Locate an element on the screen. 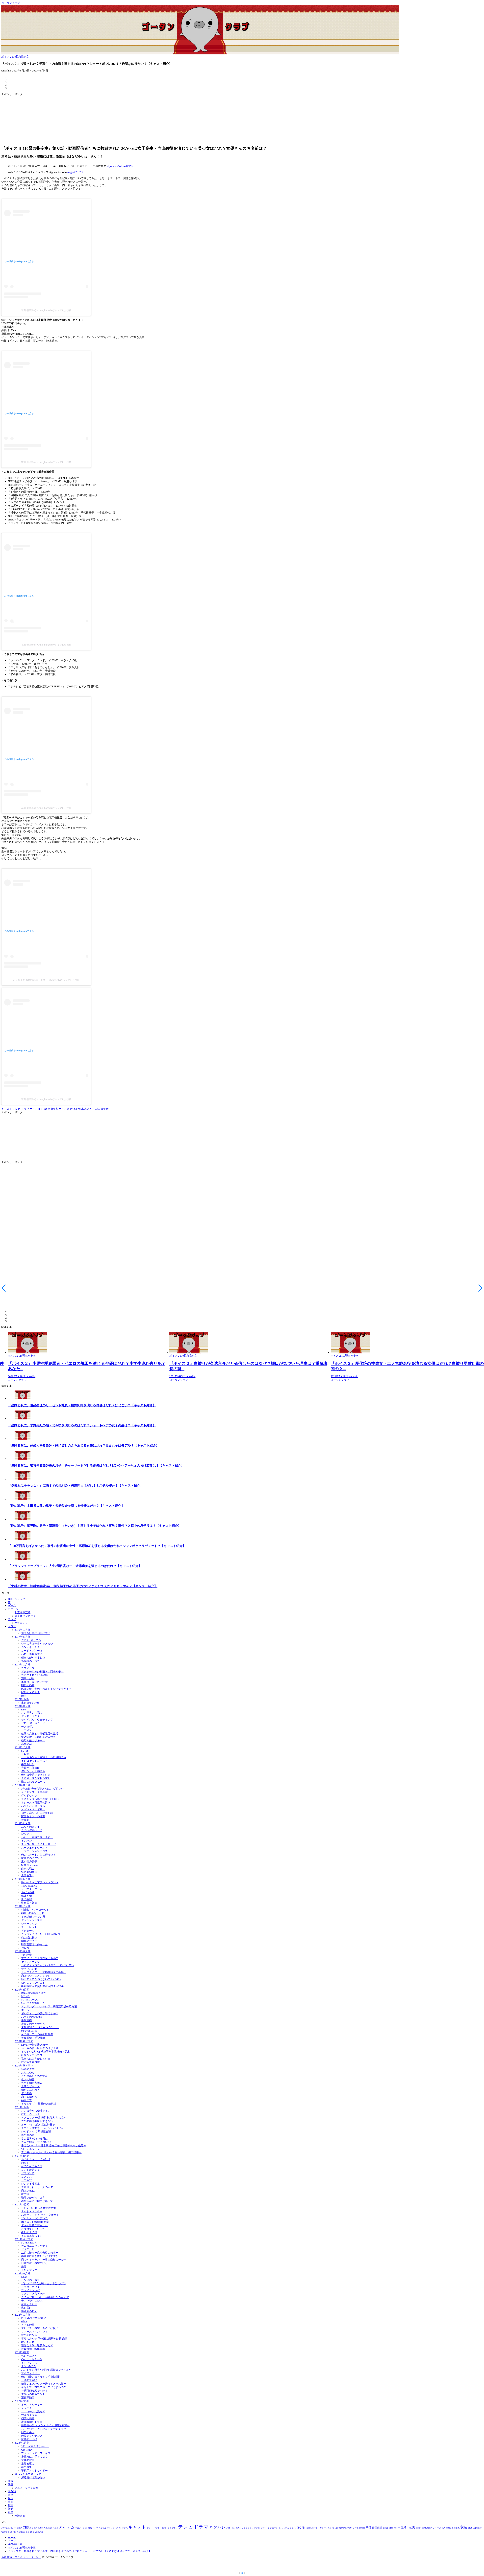 Image resolution: width=484 pixels, height=2576 pixels. 監獄のお姫さま is located at coordinates (30, 1692).